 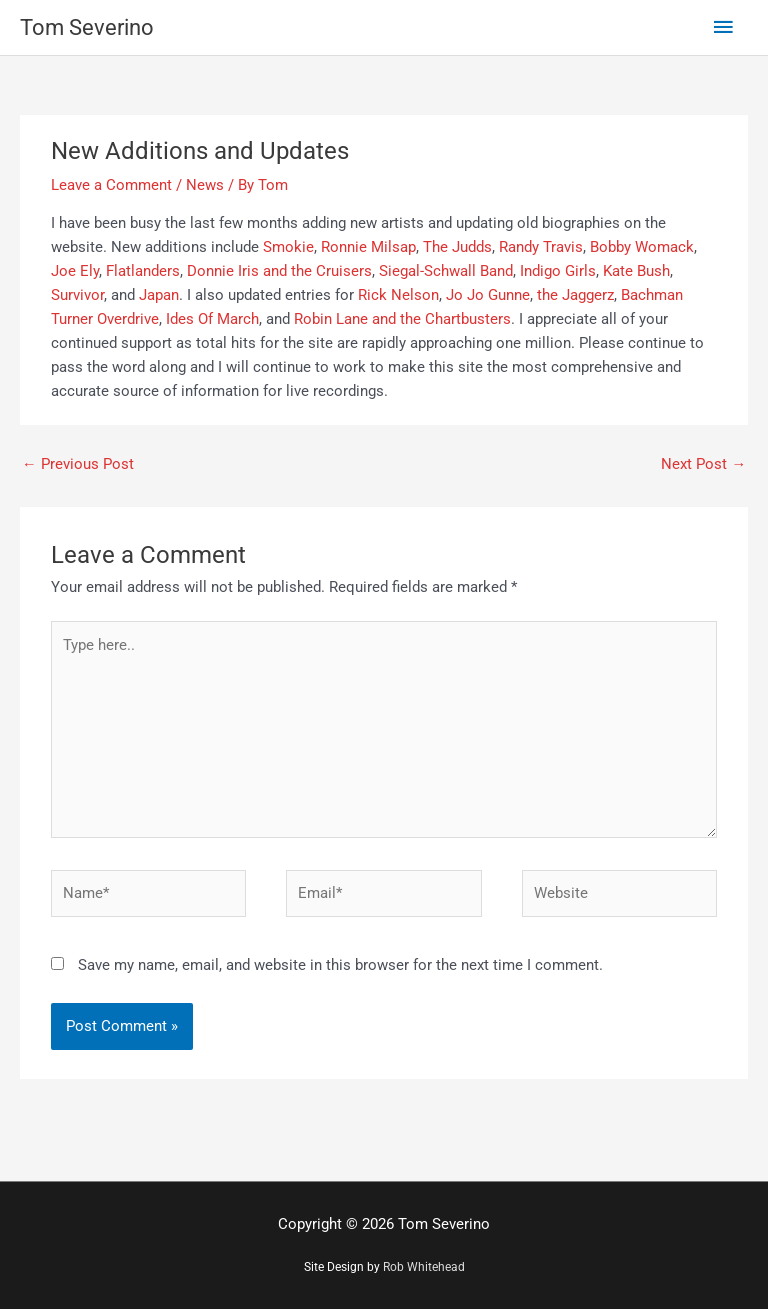 What do you see at coordinates (288, 247) in the screenshot?
I see `Smokie` at bounding box center [288, 247].